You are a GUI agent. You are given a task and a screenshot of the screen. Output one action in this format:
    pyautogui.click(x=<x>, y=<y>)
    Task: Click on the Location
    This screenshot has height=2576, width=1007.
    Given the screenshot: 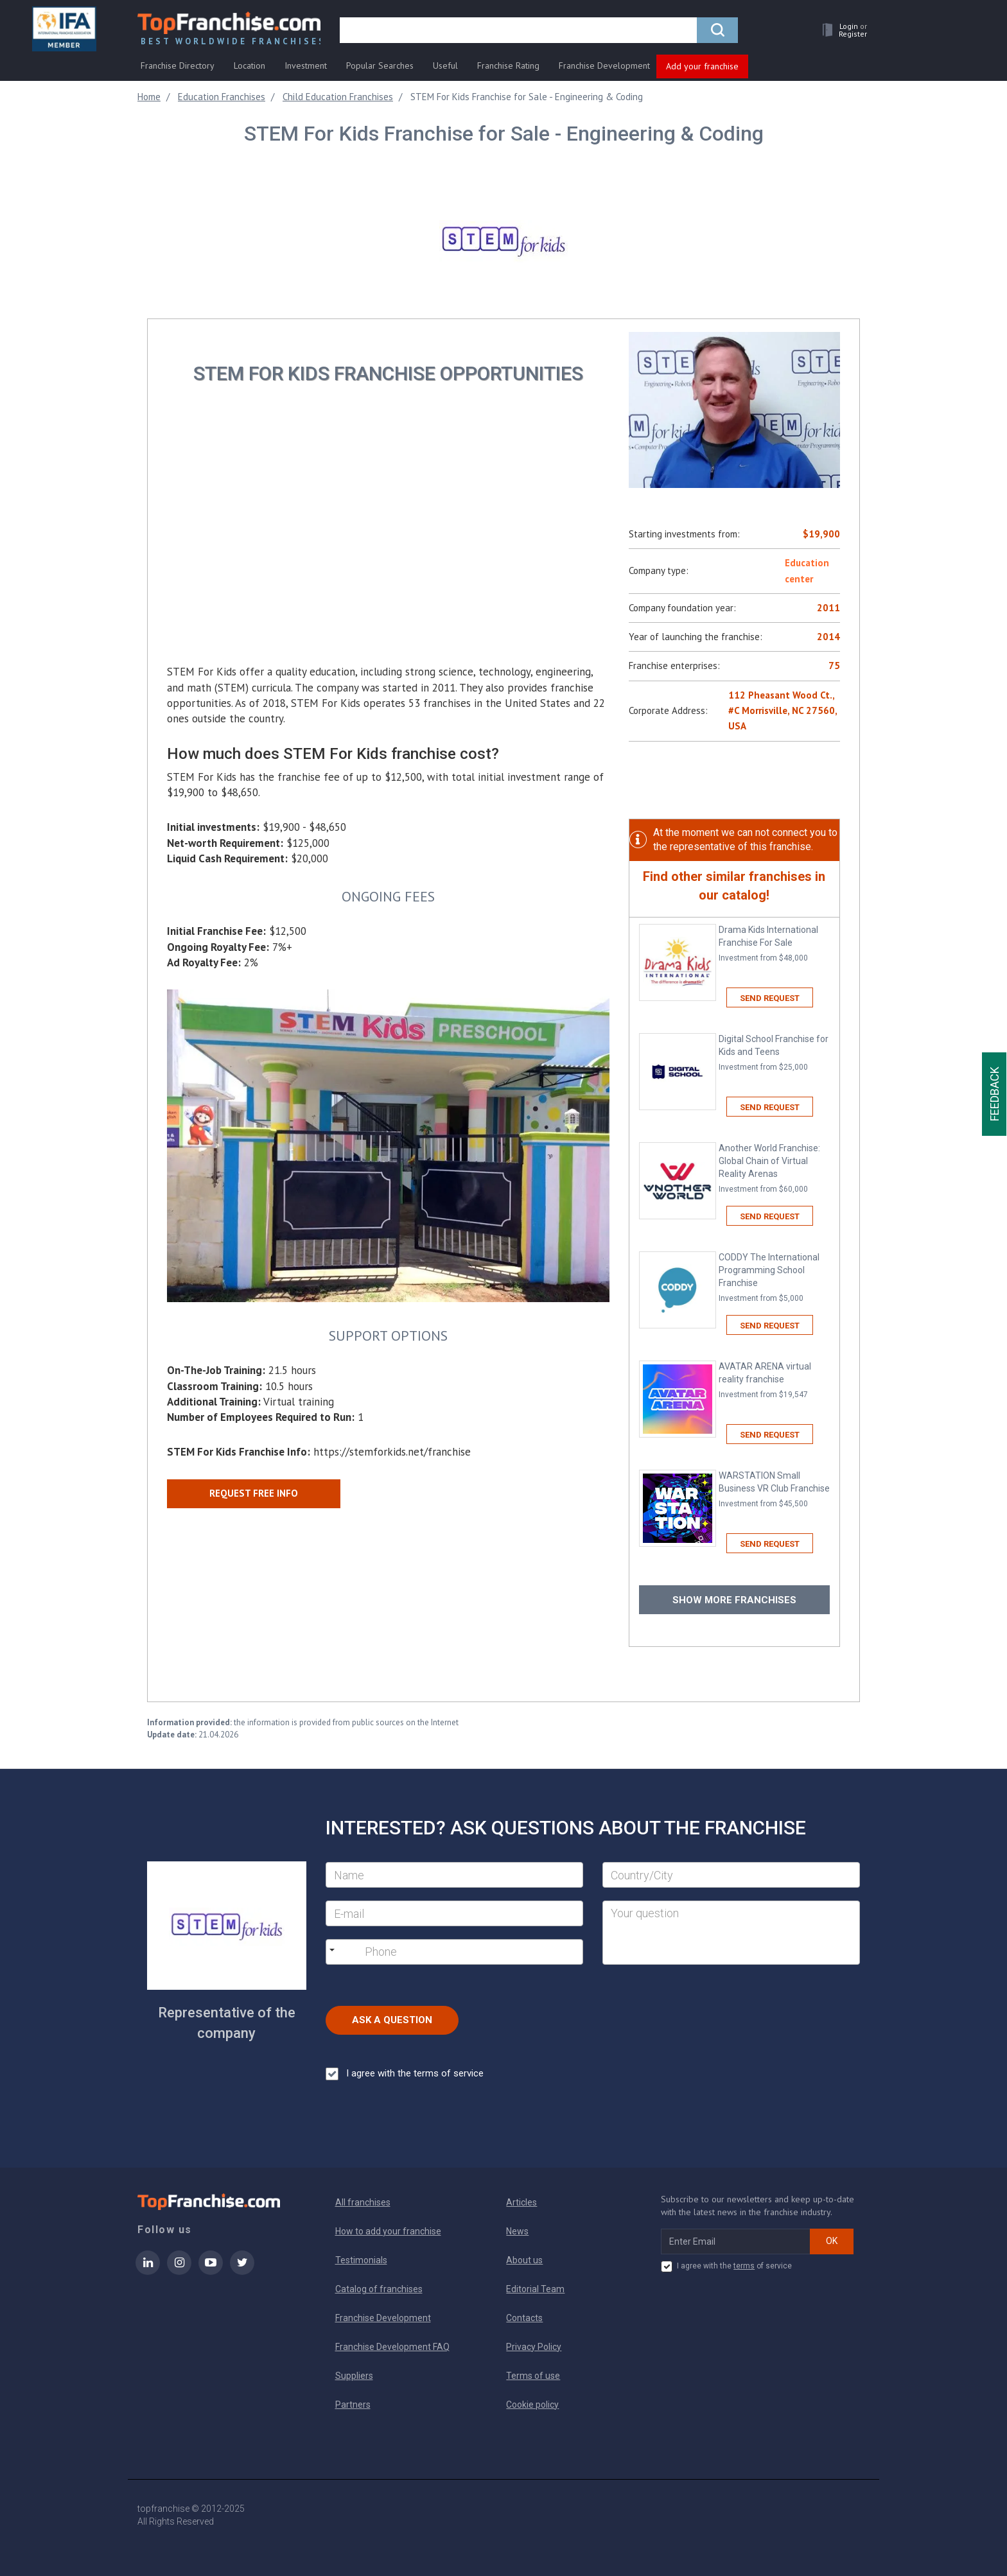 What is the action you would take?
    pyautogui.click(x=249, y=65)
    